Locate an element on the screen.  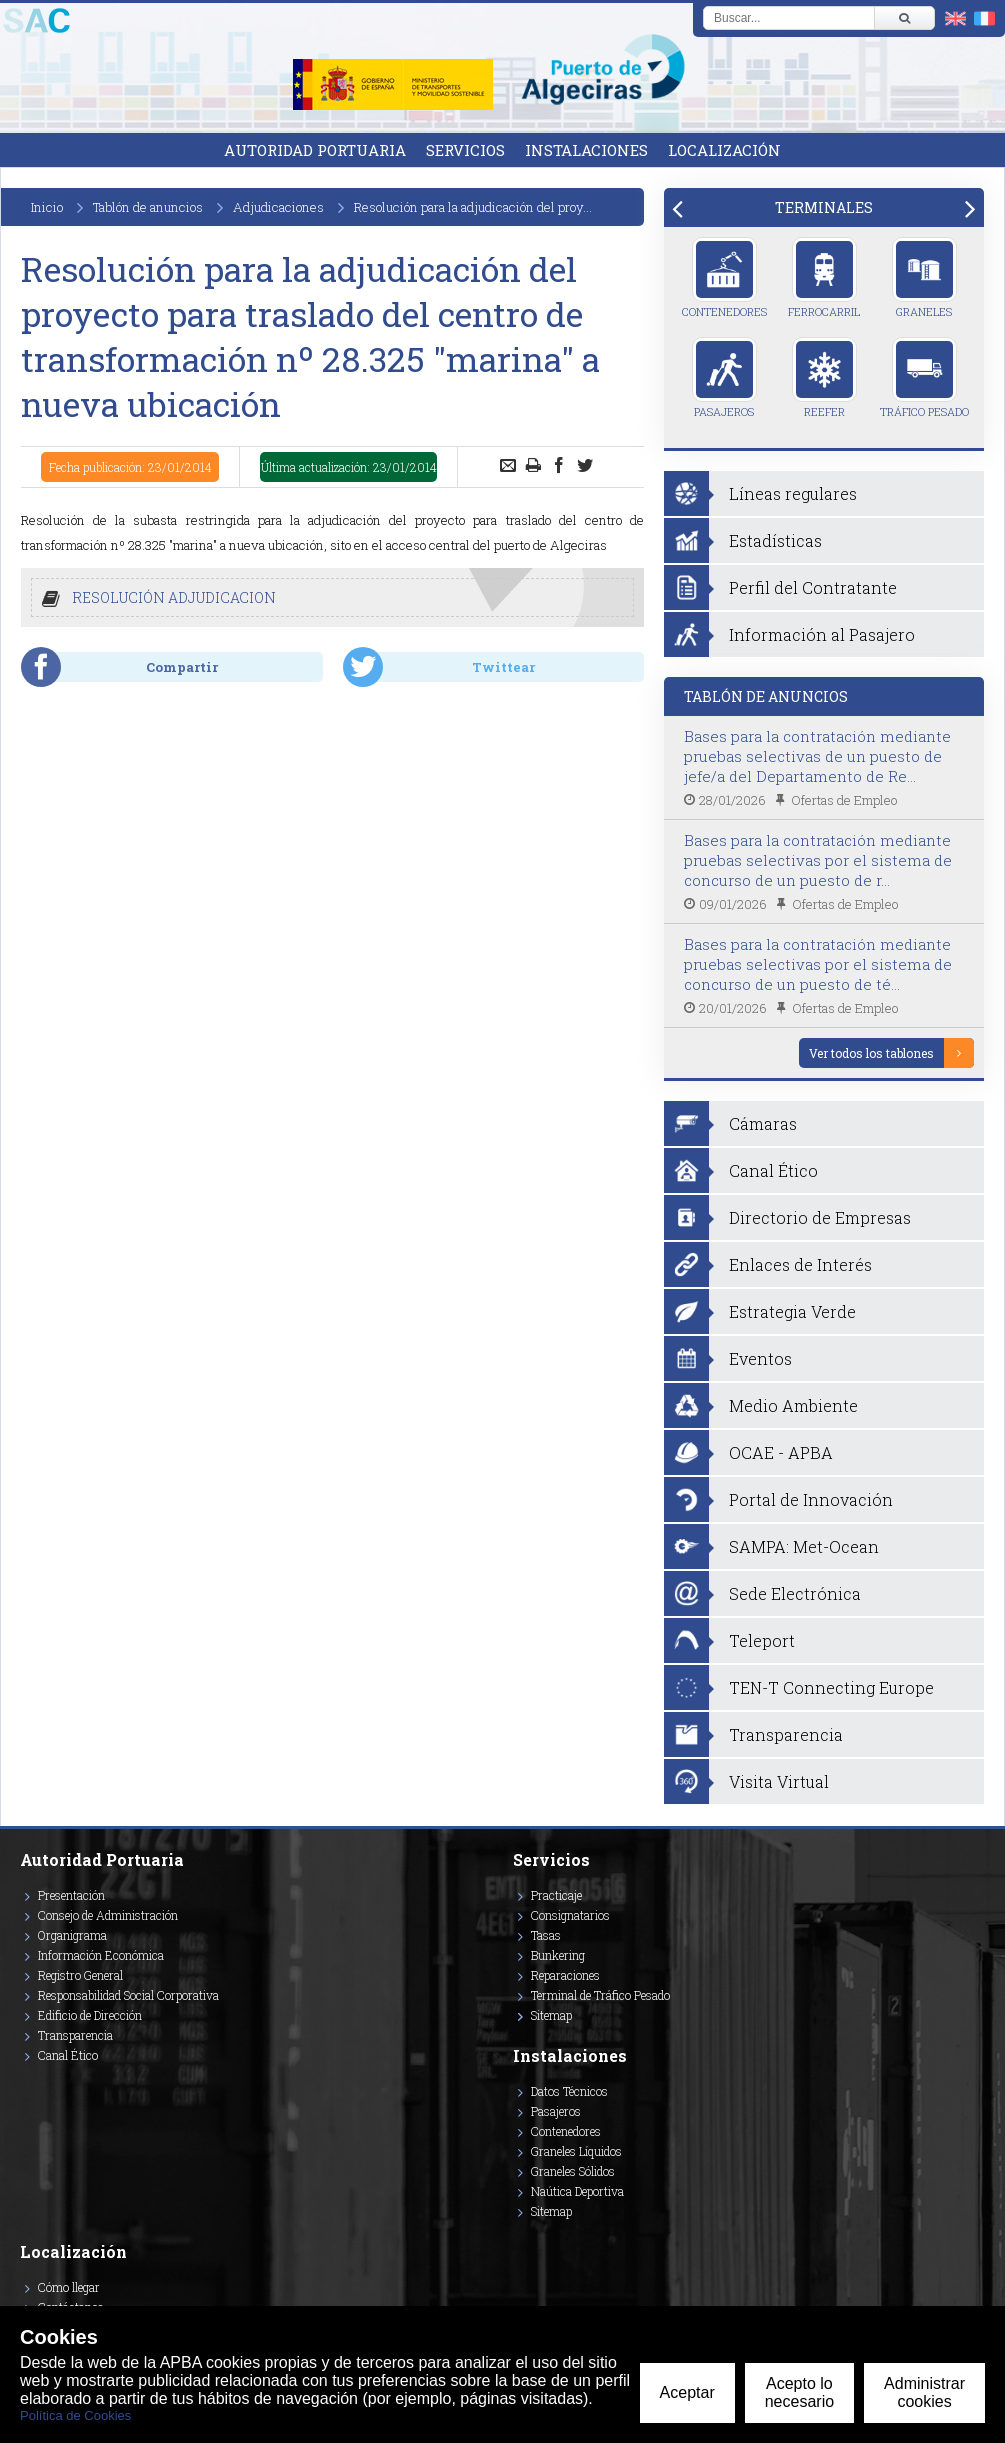
Ofertas de Empleo is located at coordinates (844, 800).